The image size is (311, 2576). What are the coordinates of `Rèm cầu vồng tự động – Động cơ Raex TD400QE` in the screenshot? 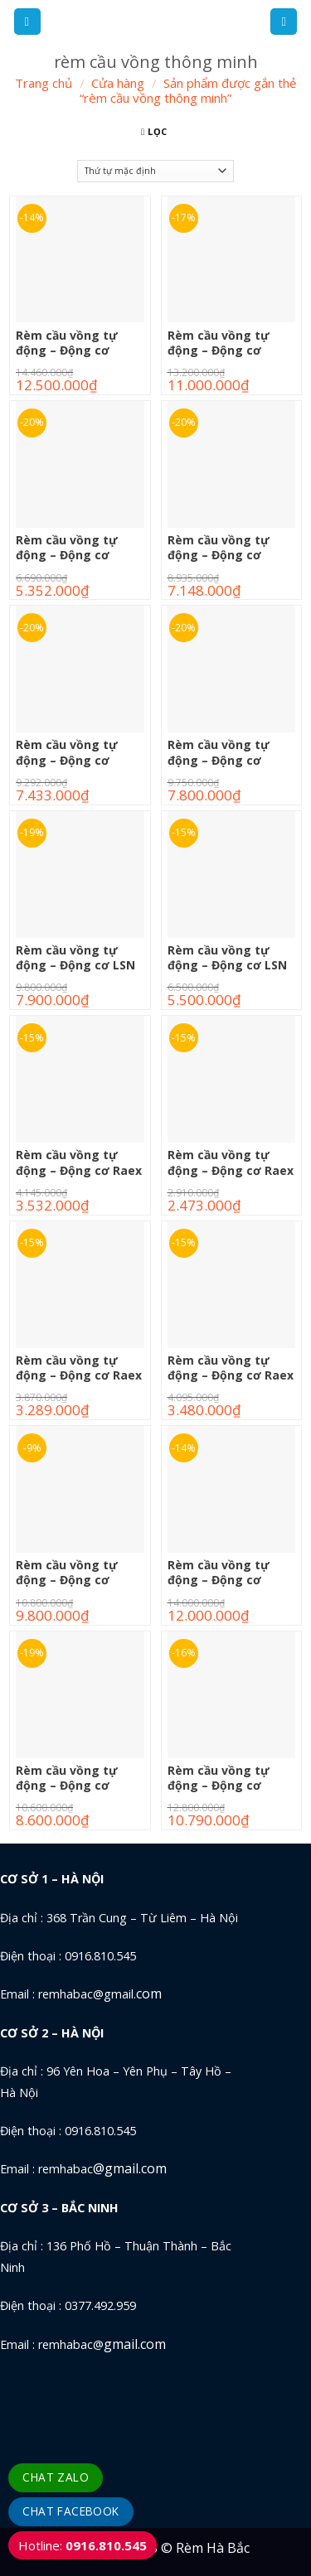 It's located at (231, 1375).